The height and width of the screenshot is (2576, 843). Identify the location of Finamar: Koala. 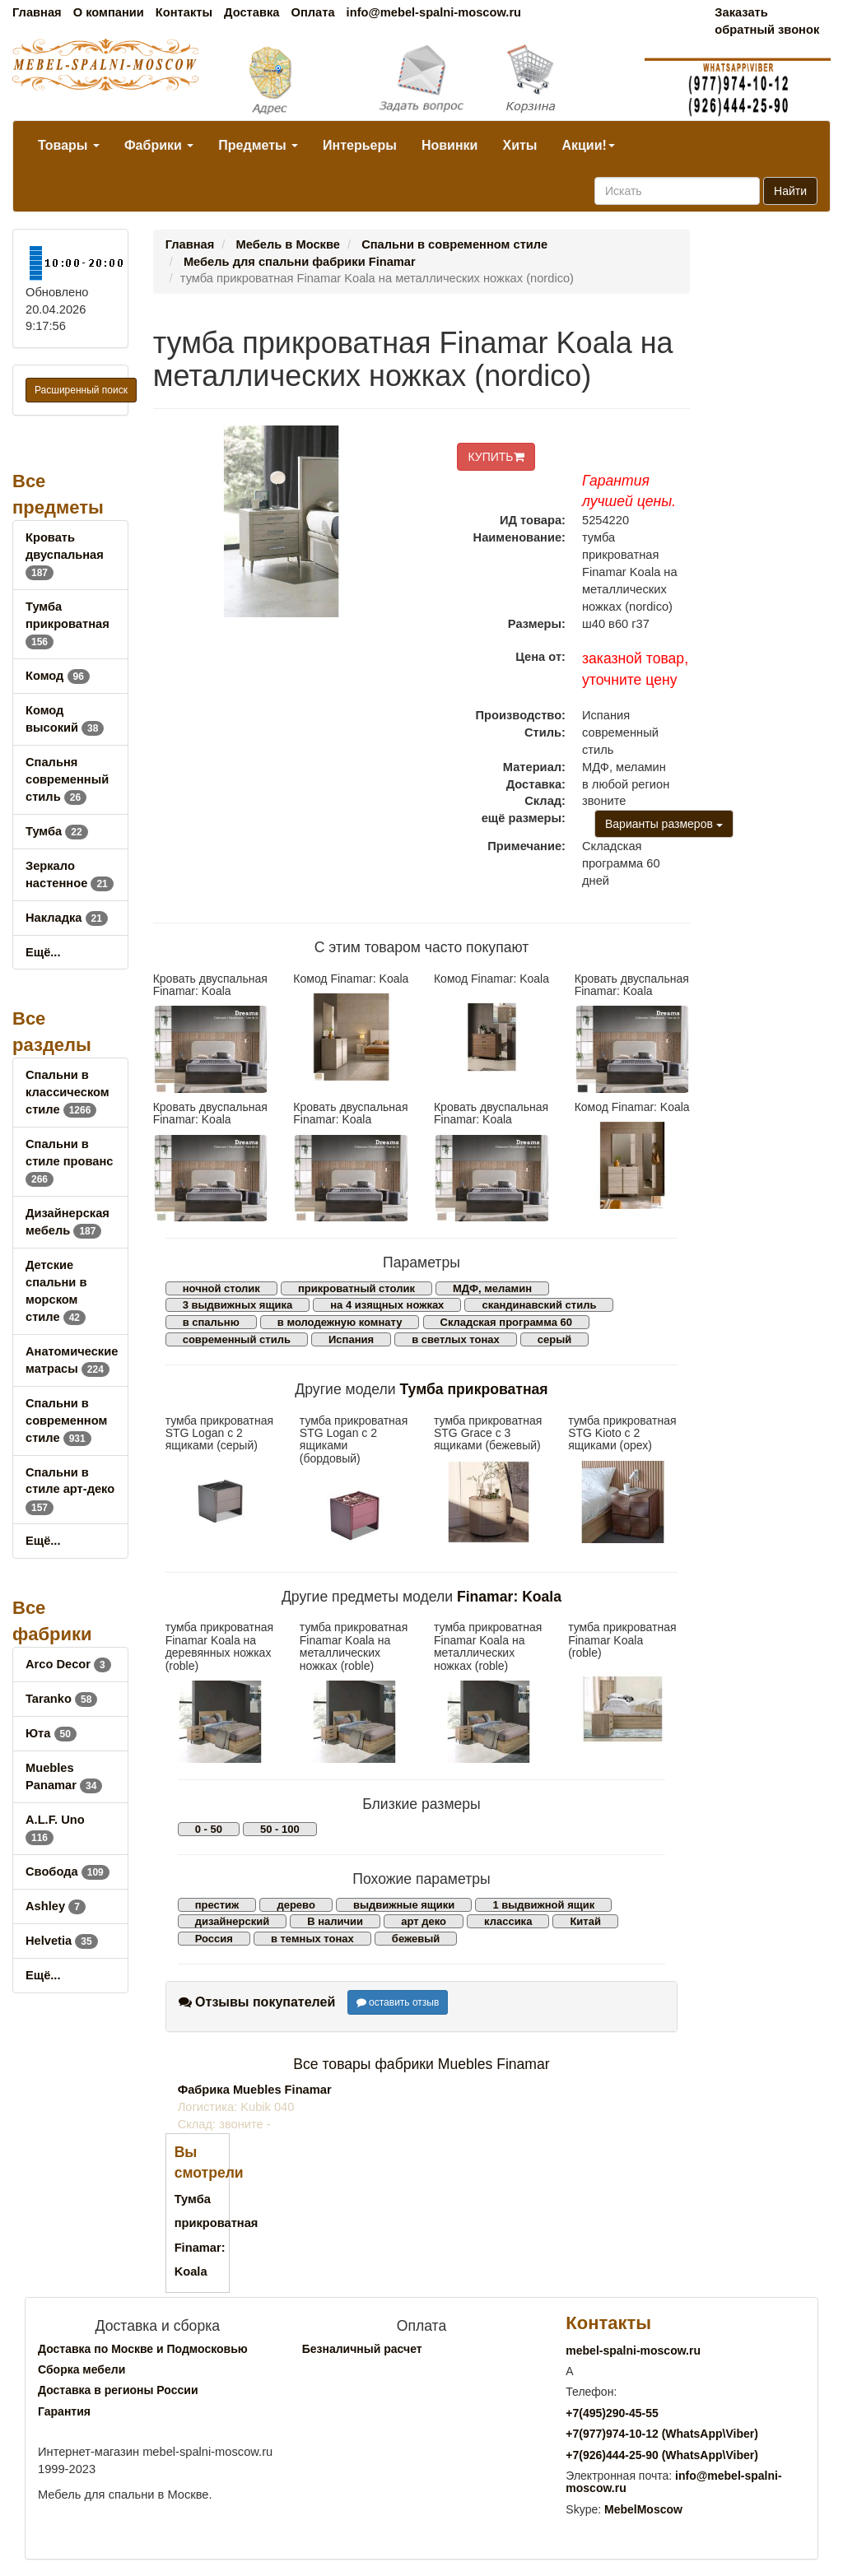
(509, 1596).